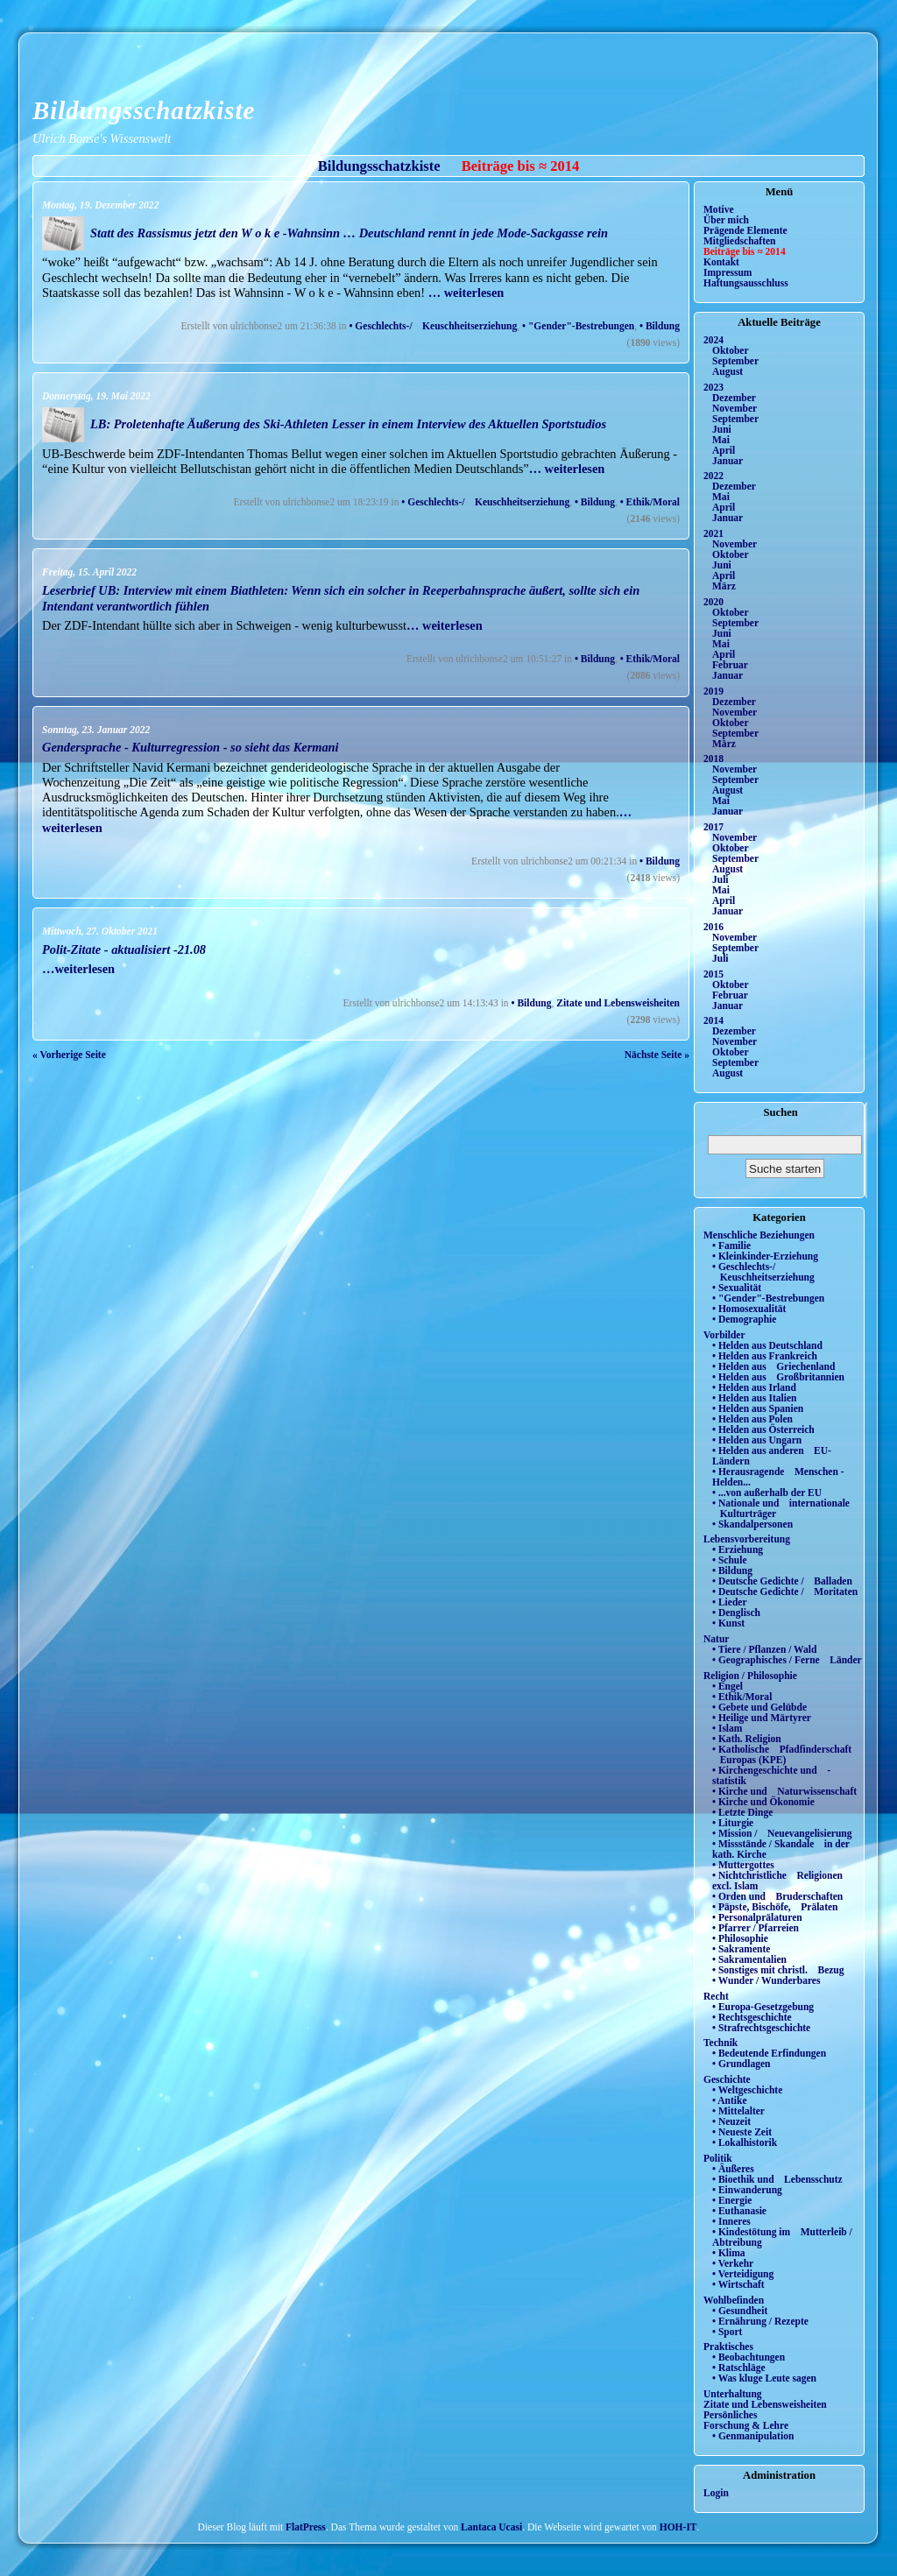 This screenshot has height=2576, width=897. Describe the element at coordinates (747, 2090) in the screenshot. I see `• Weltgeschichte` at that location.